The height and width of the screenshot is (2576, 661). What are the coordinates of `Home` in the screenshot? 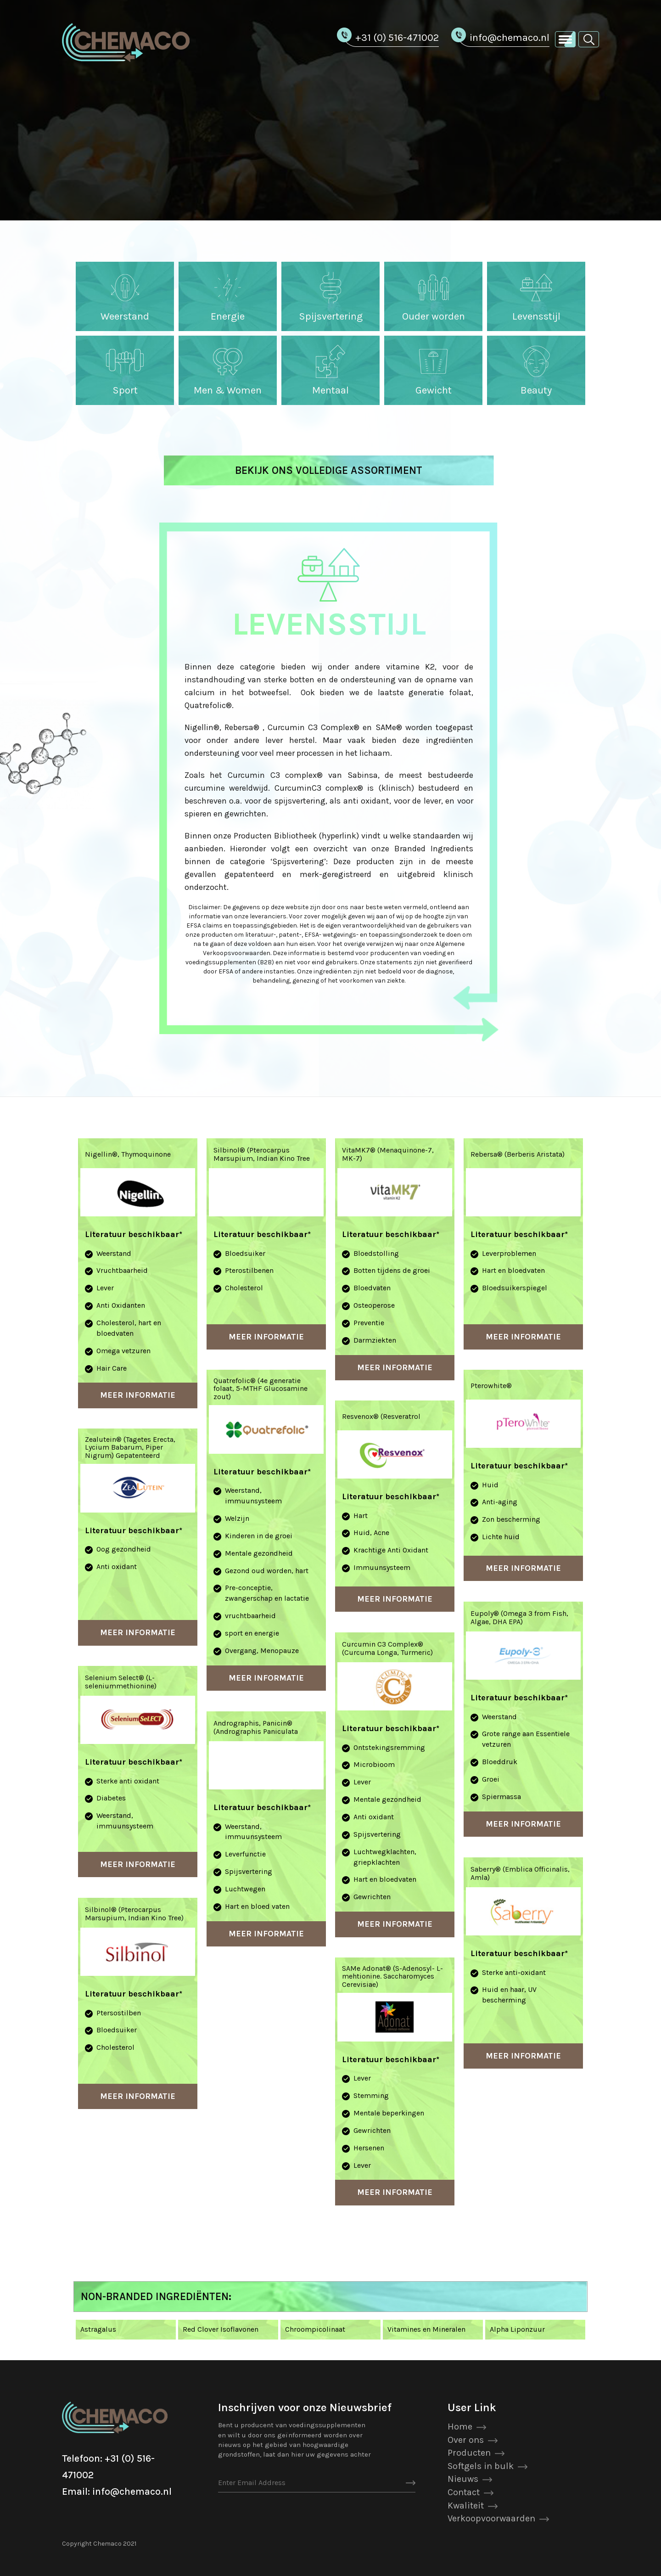 It's located at (460, 2426).